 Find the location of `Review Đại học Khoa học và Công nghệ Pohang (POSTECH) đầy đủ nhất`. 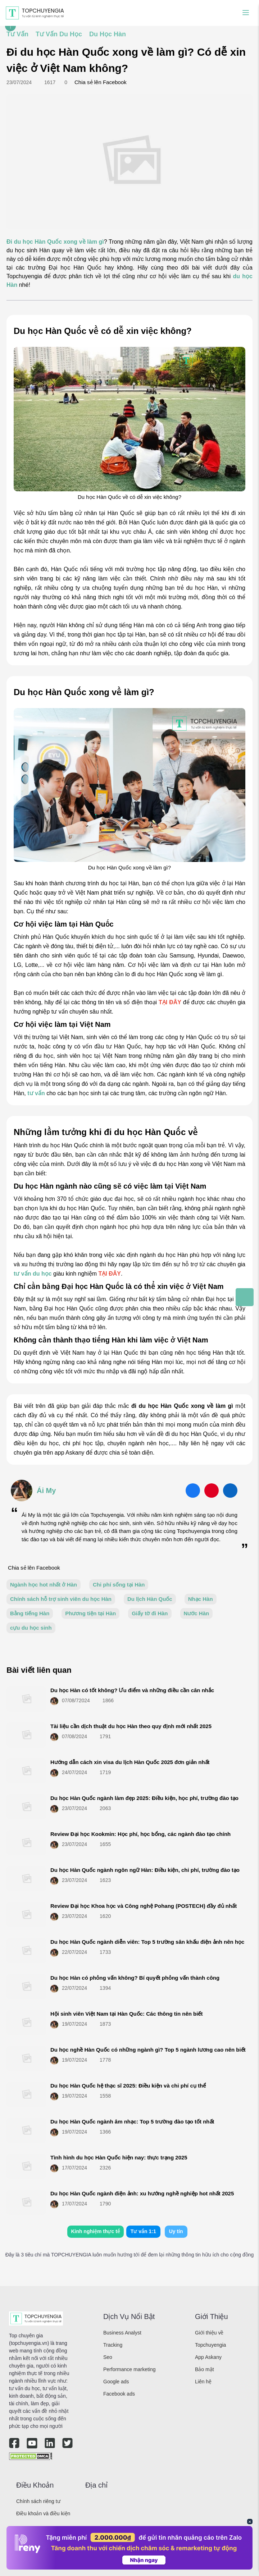

Review Đại học Khoa học và Công nghệ Pohang (POSTECH) đầy đủ nhất is located at coordinates (143, 1906).